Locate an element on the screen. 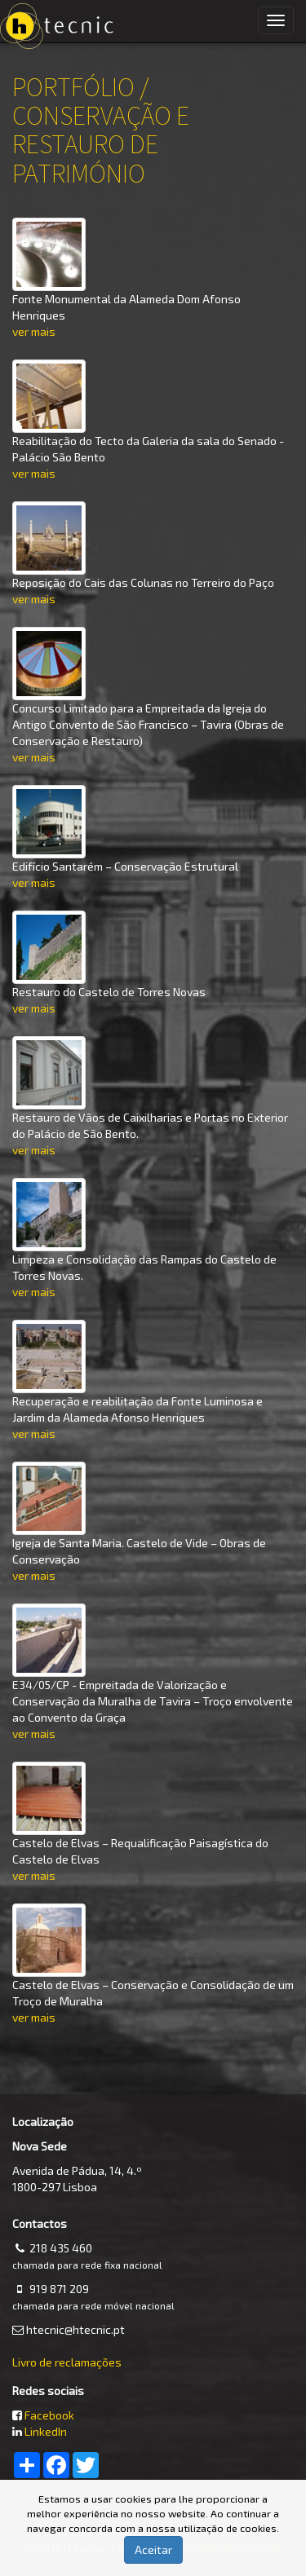  Livro de reclamações is located at coordinates (67, 2362).